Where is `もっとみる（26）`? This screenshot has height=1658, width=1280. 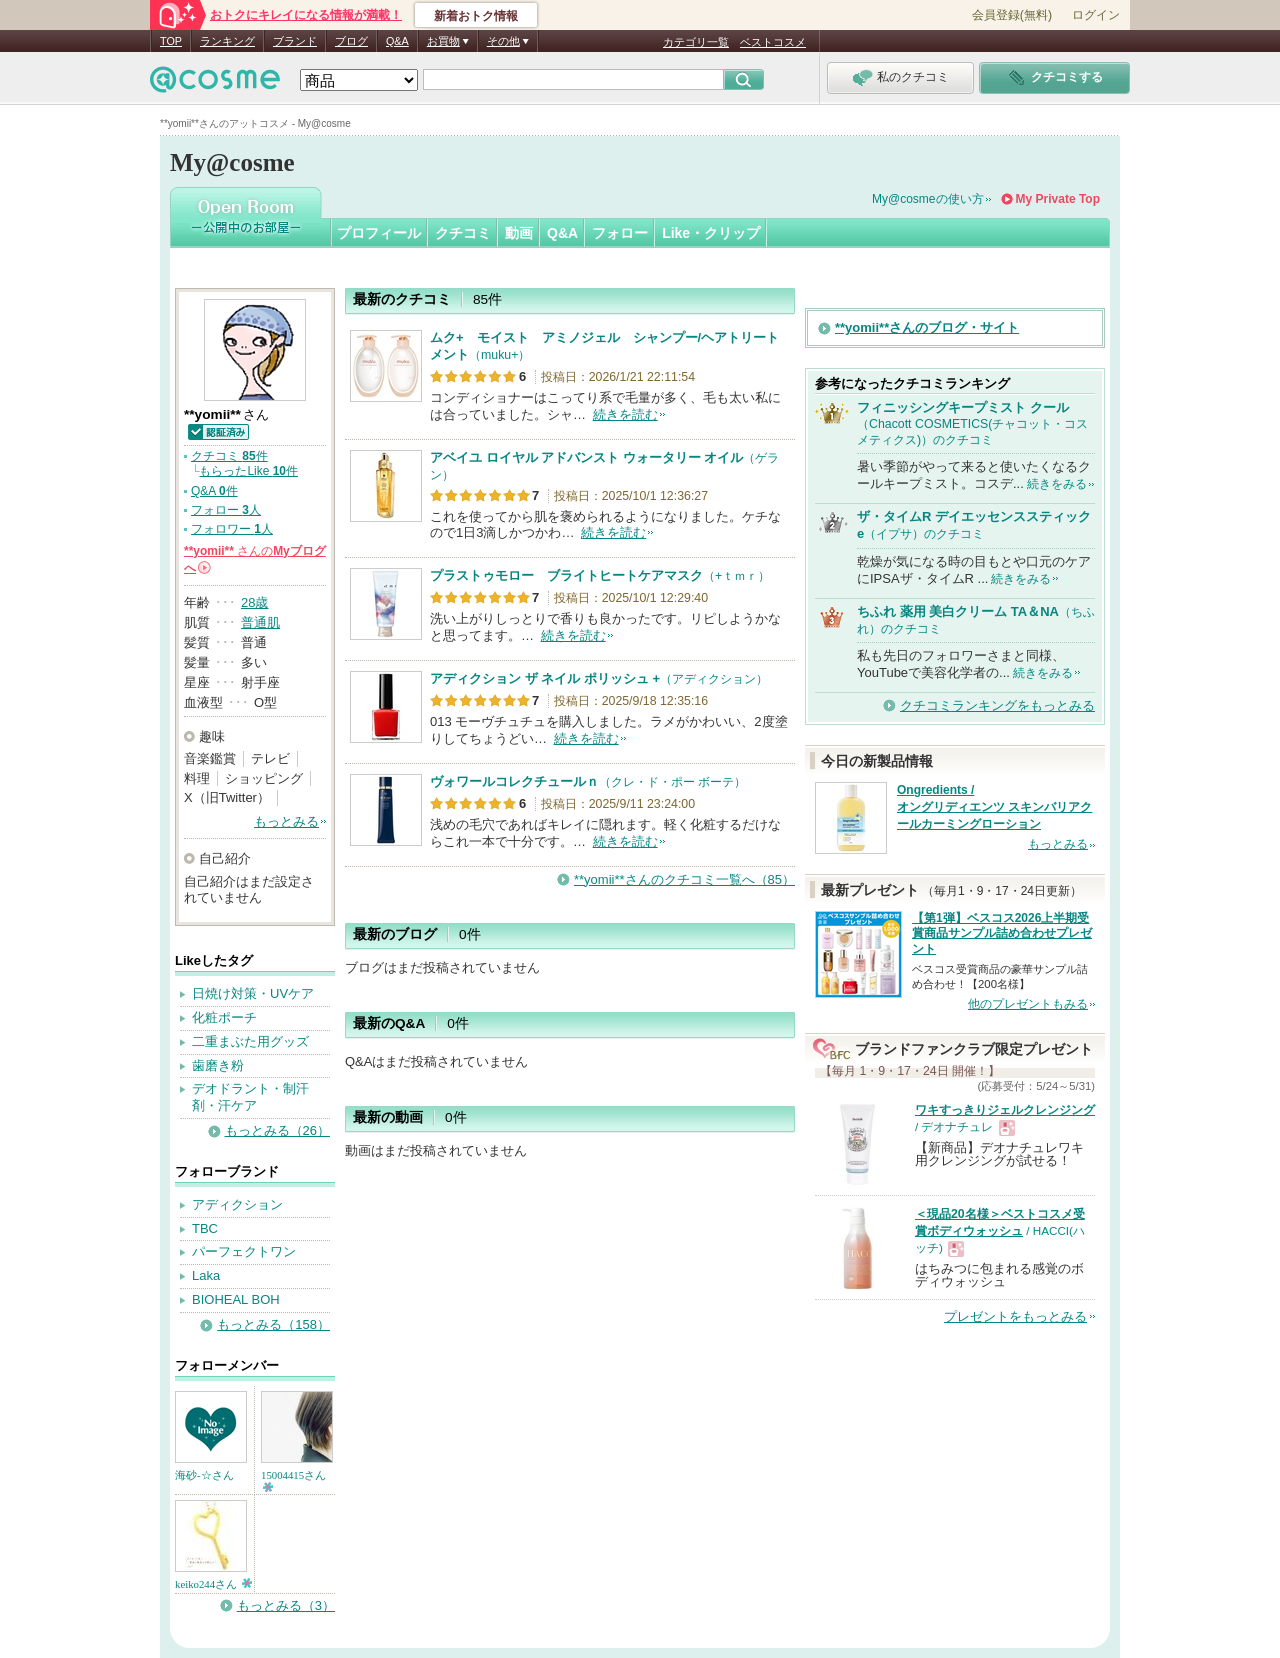 もっとみる（26） is located at coordinates (277, 1130).